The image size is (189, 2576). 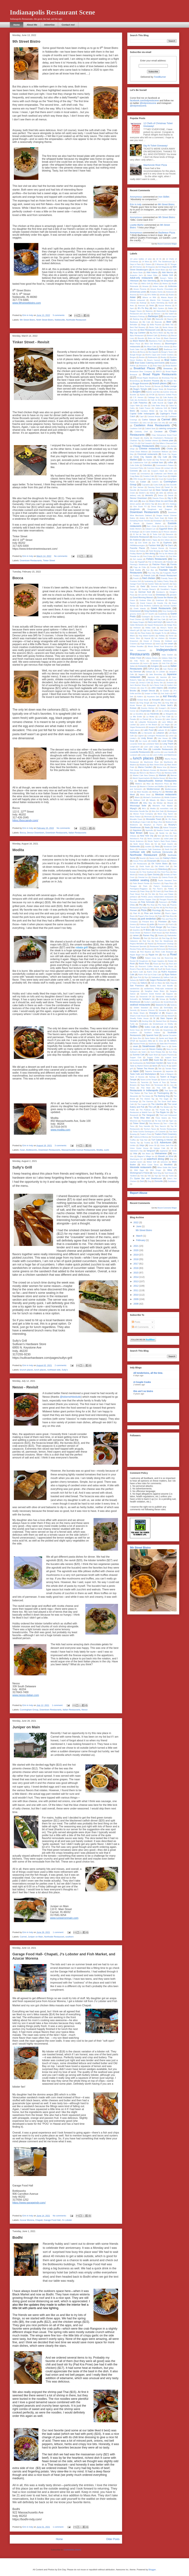 What do you see at coordinates (162, 852) in the screenshot?
I see `Northside Kitchenette` at bounding box center [162, 852].